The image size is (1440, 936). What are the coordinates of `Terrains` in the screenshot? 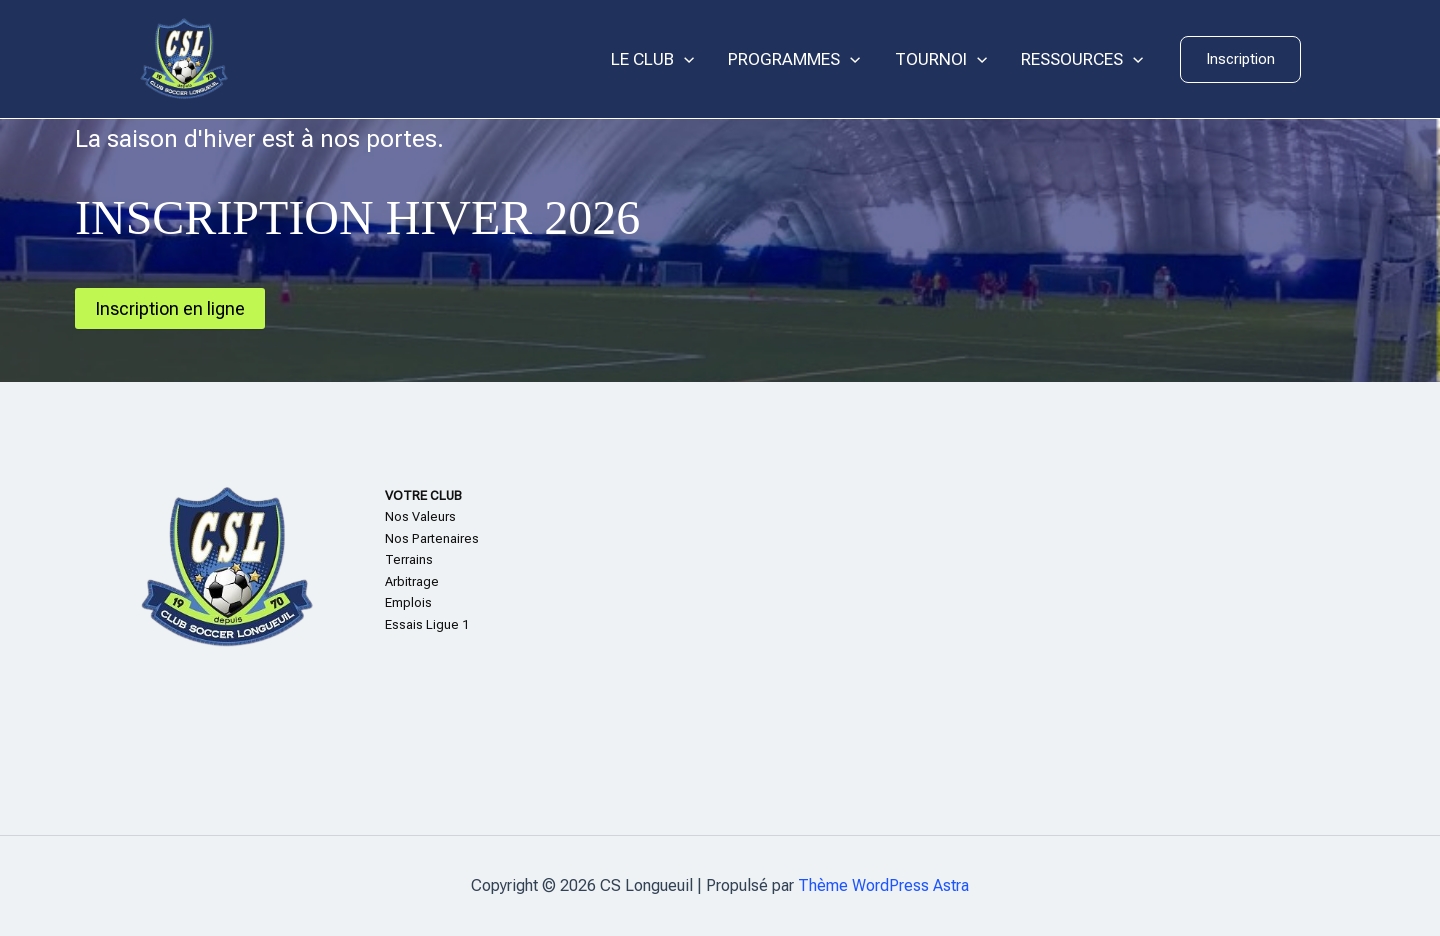 It's located at (409, 559).